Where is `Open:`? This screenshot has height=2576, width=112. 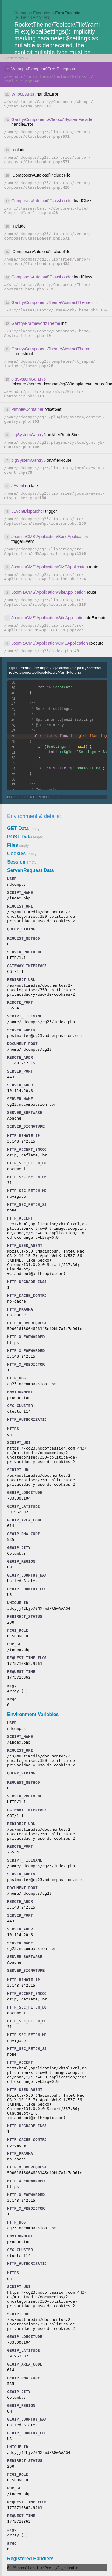
Open: is located at coordinates (56, 670).